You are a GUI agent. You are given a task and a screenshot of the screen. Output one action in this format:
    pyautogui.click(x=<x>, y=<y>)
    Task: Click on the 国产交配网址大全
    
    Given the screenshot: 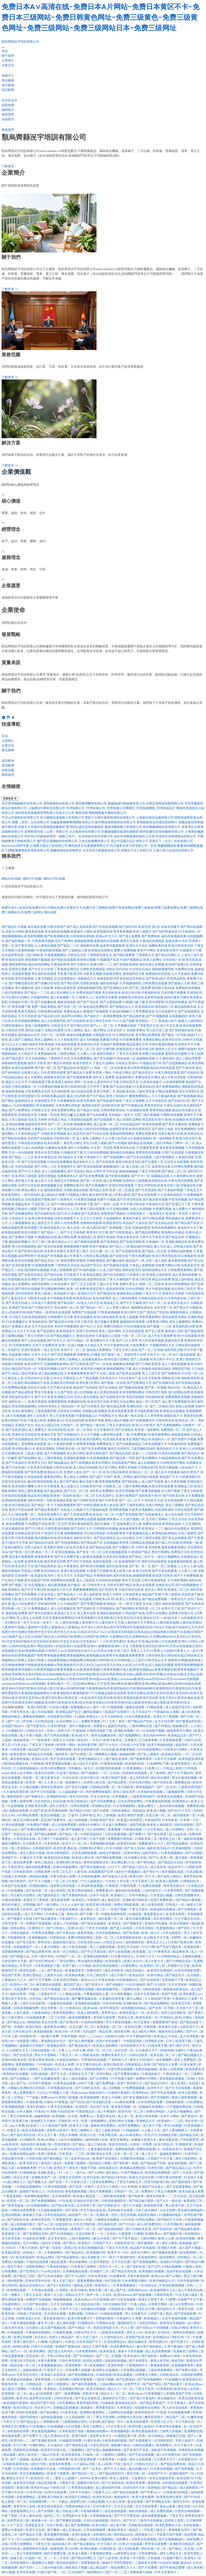 What is the action you would take?
    pyautogui.click(x=139, y=1382)
    